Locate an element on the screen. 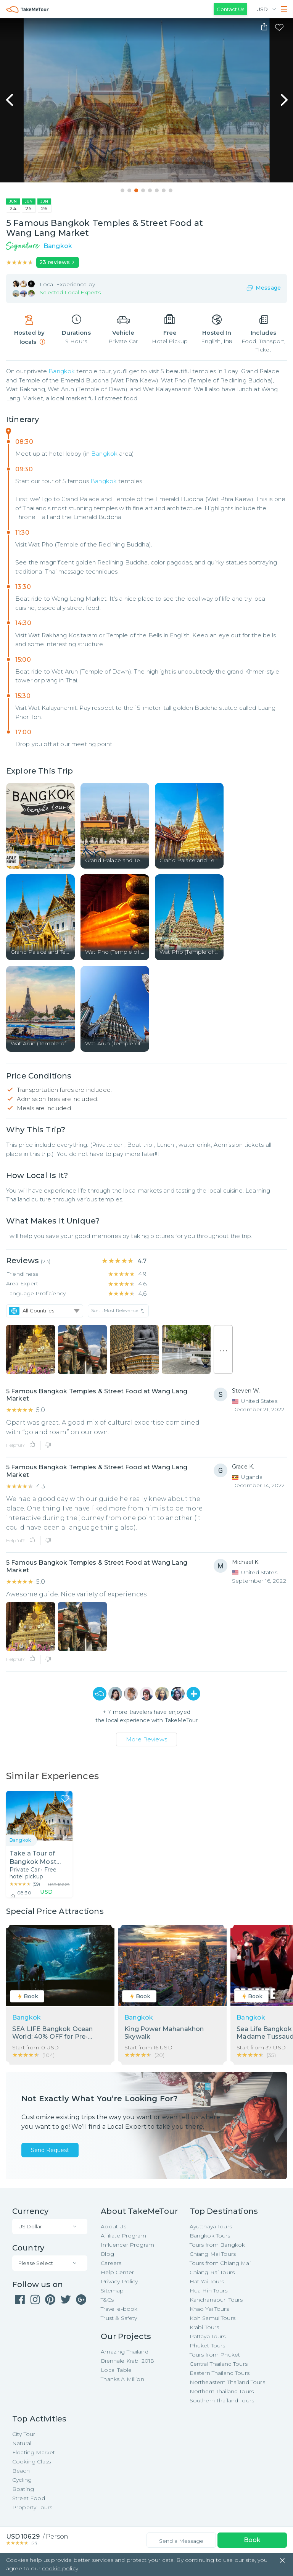  Book is located at coordinates (252, 2540).